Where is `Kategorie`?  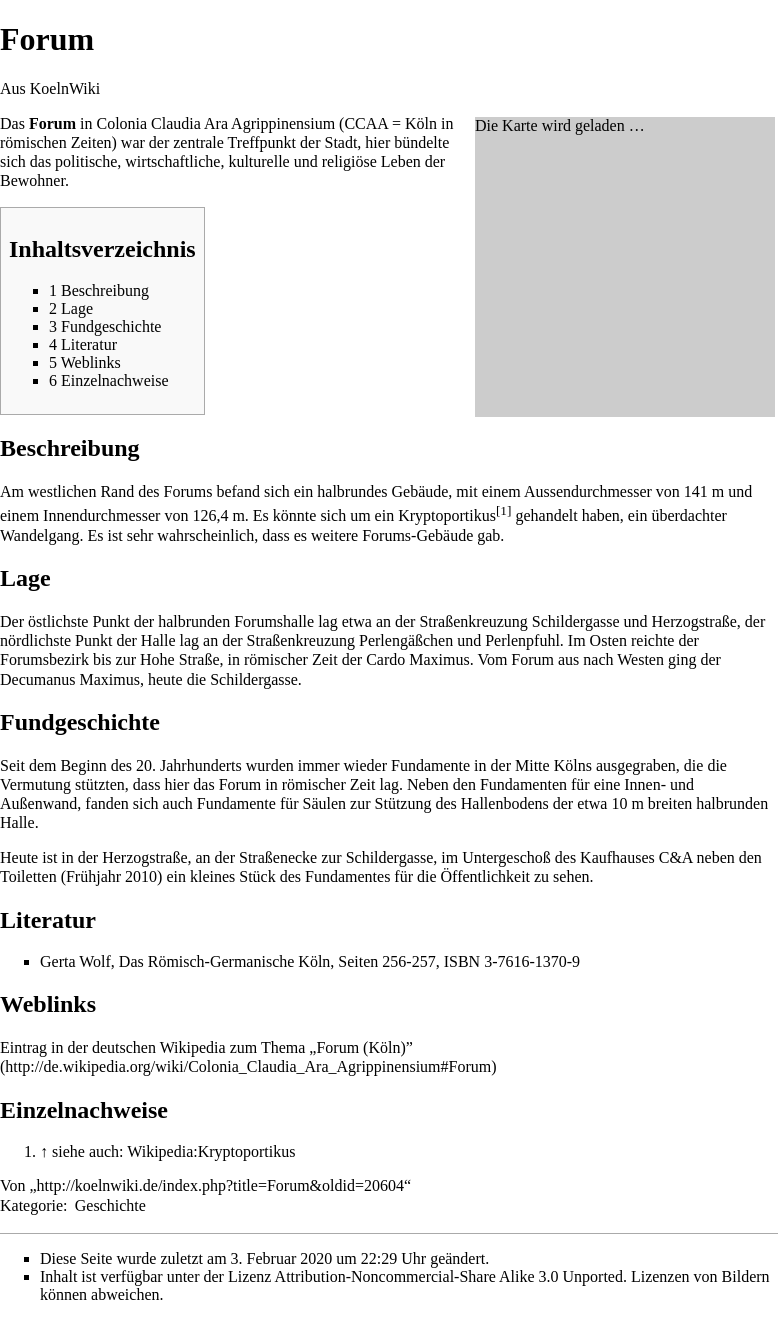 Kategorie is located at coordinates (31, 1205).